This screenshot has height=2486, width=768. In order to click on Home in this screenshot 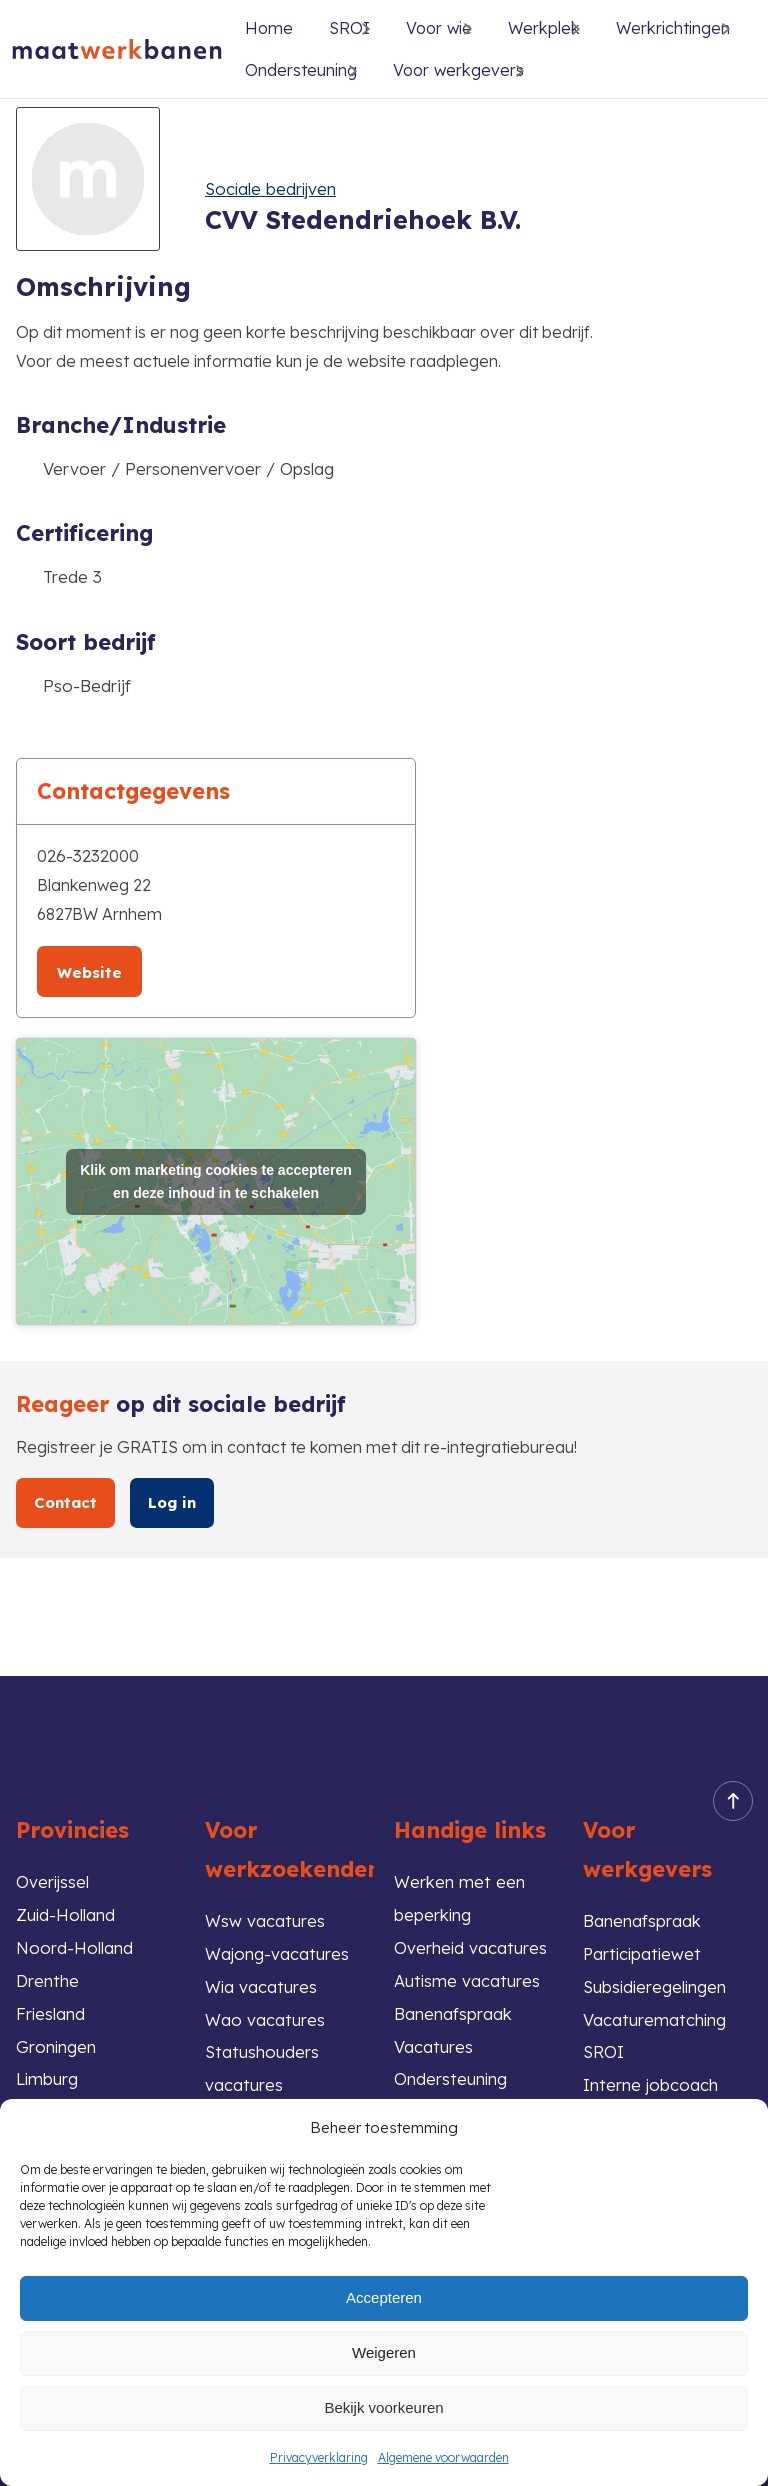, I will do `click(269, 28)`.